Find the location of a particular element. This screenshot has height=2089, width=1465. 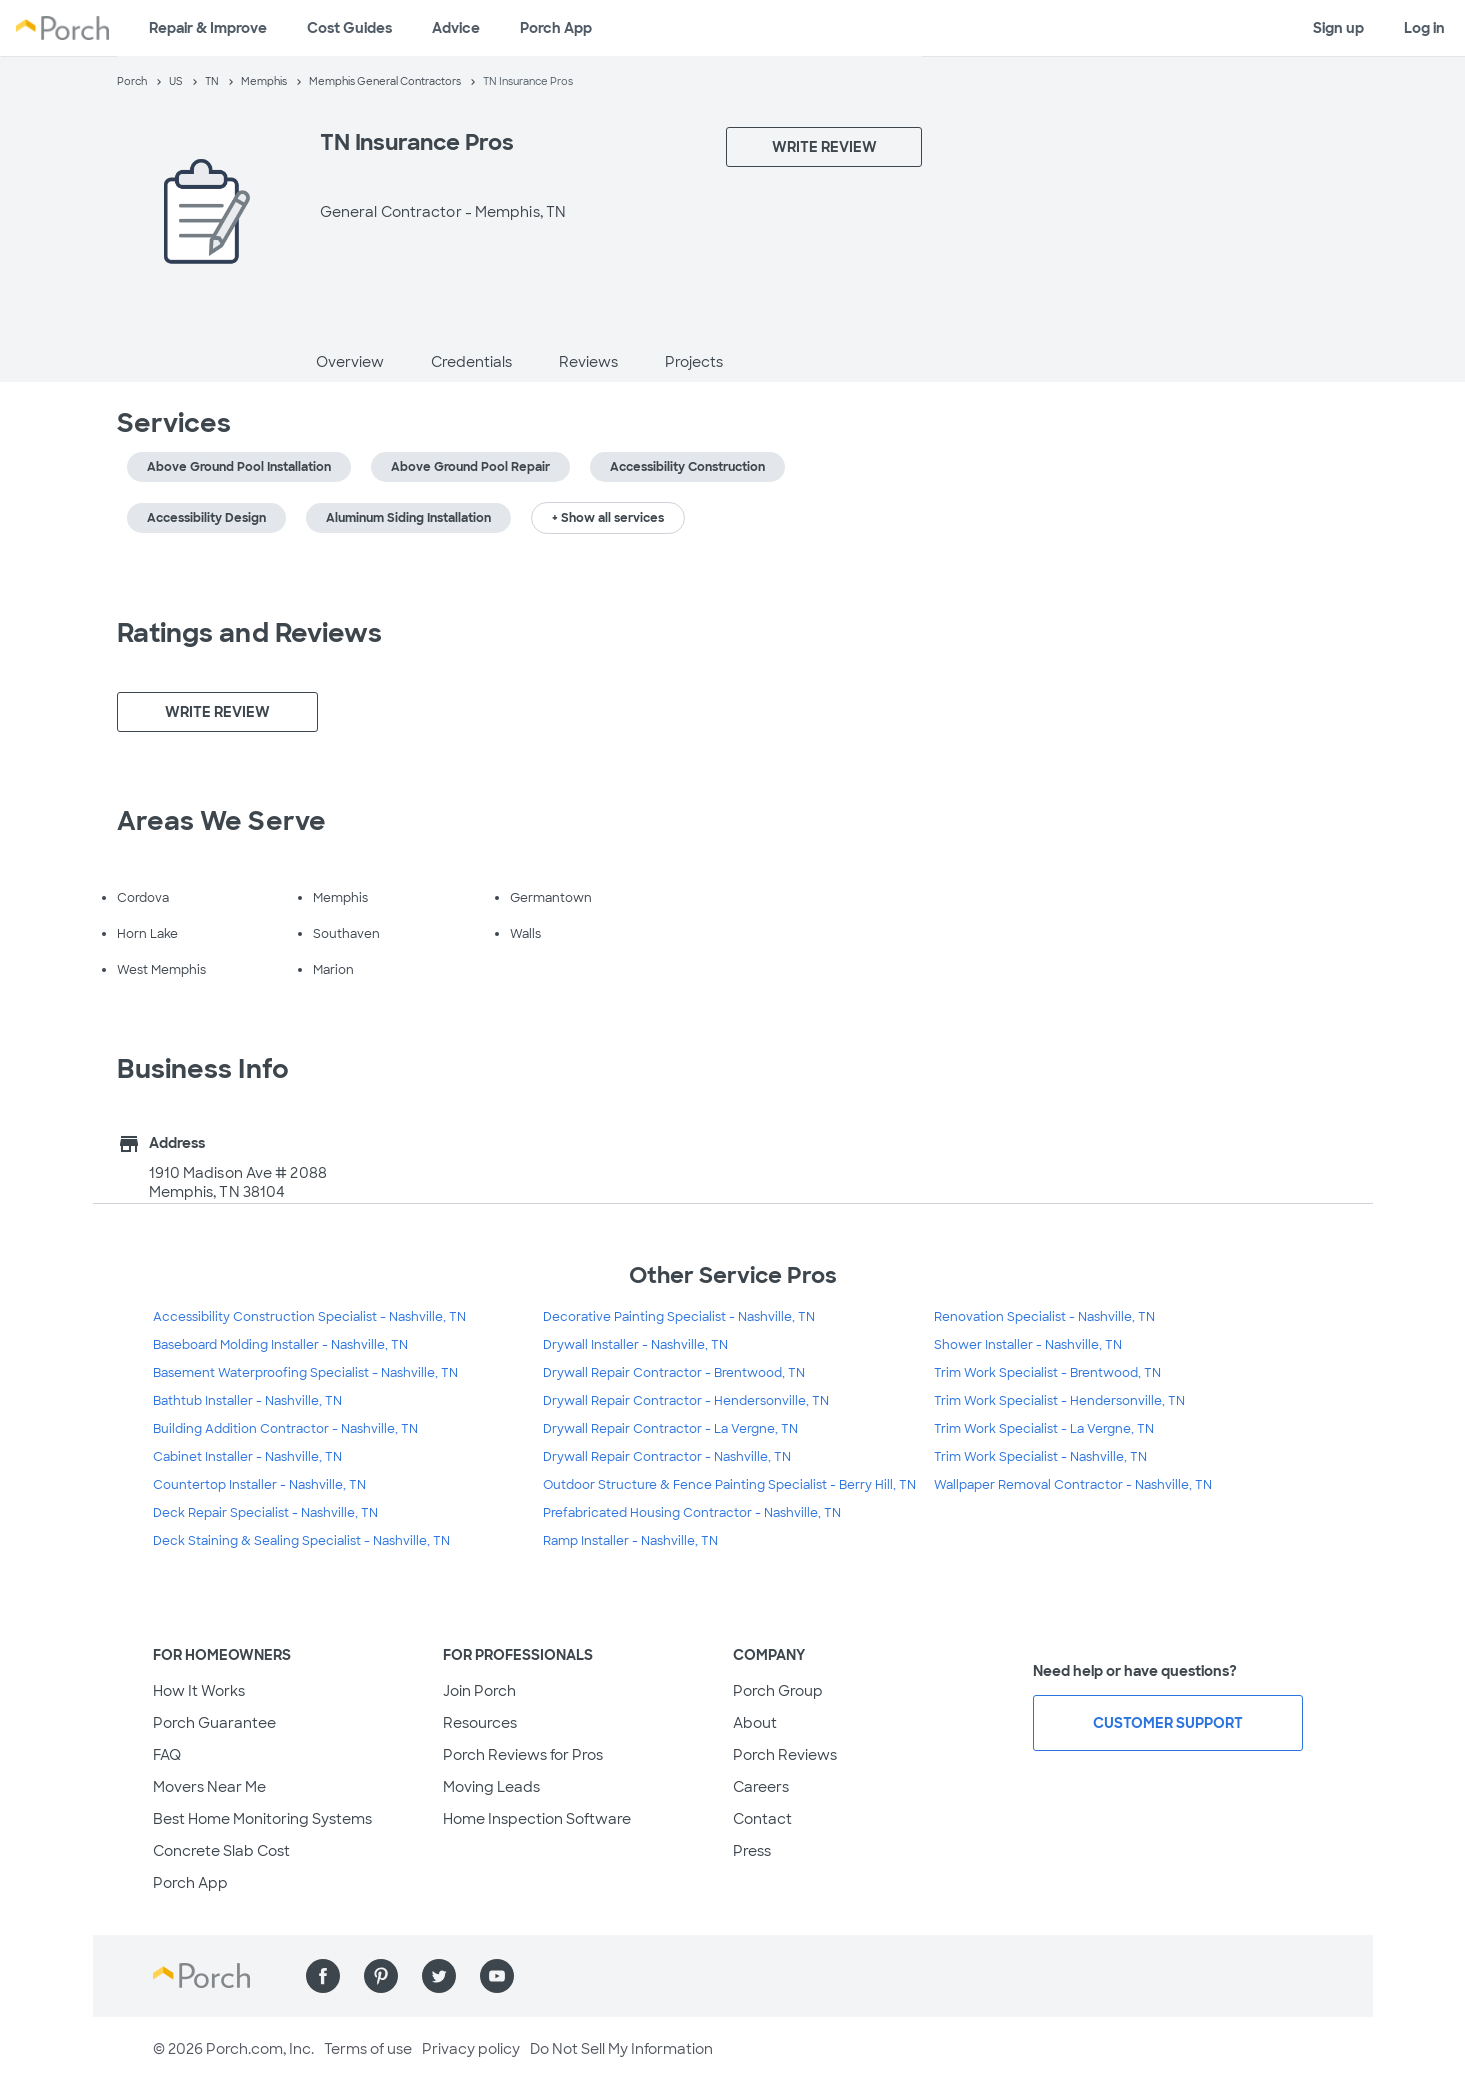

Drywall Repair Contractor - Brentwood, TN is located at coordinates (674, 1373).